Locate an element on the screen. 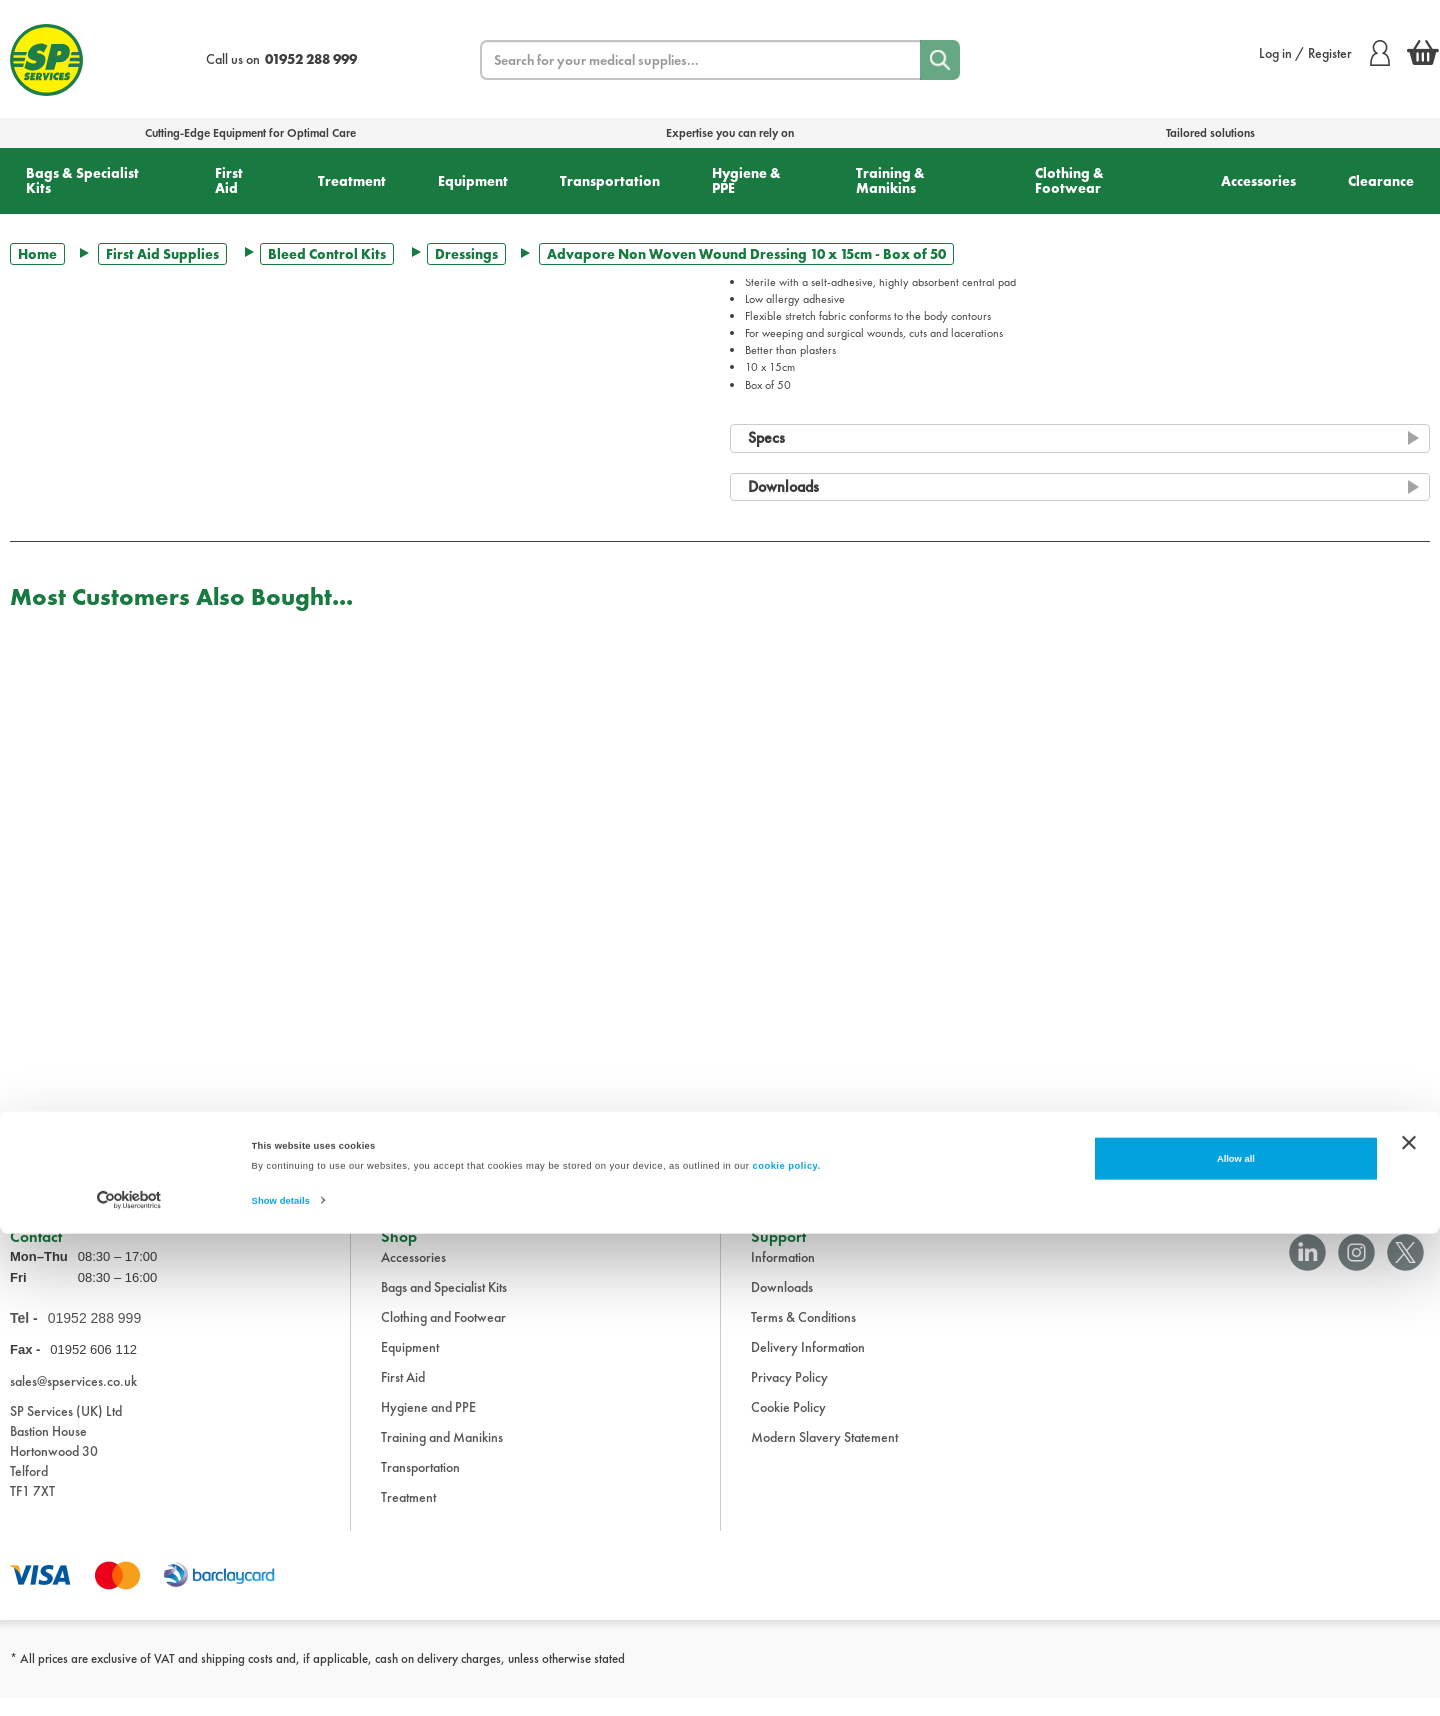  Information is located at coordinates (783, 1275).